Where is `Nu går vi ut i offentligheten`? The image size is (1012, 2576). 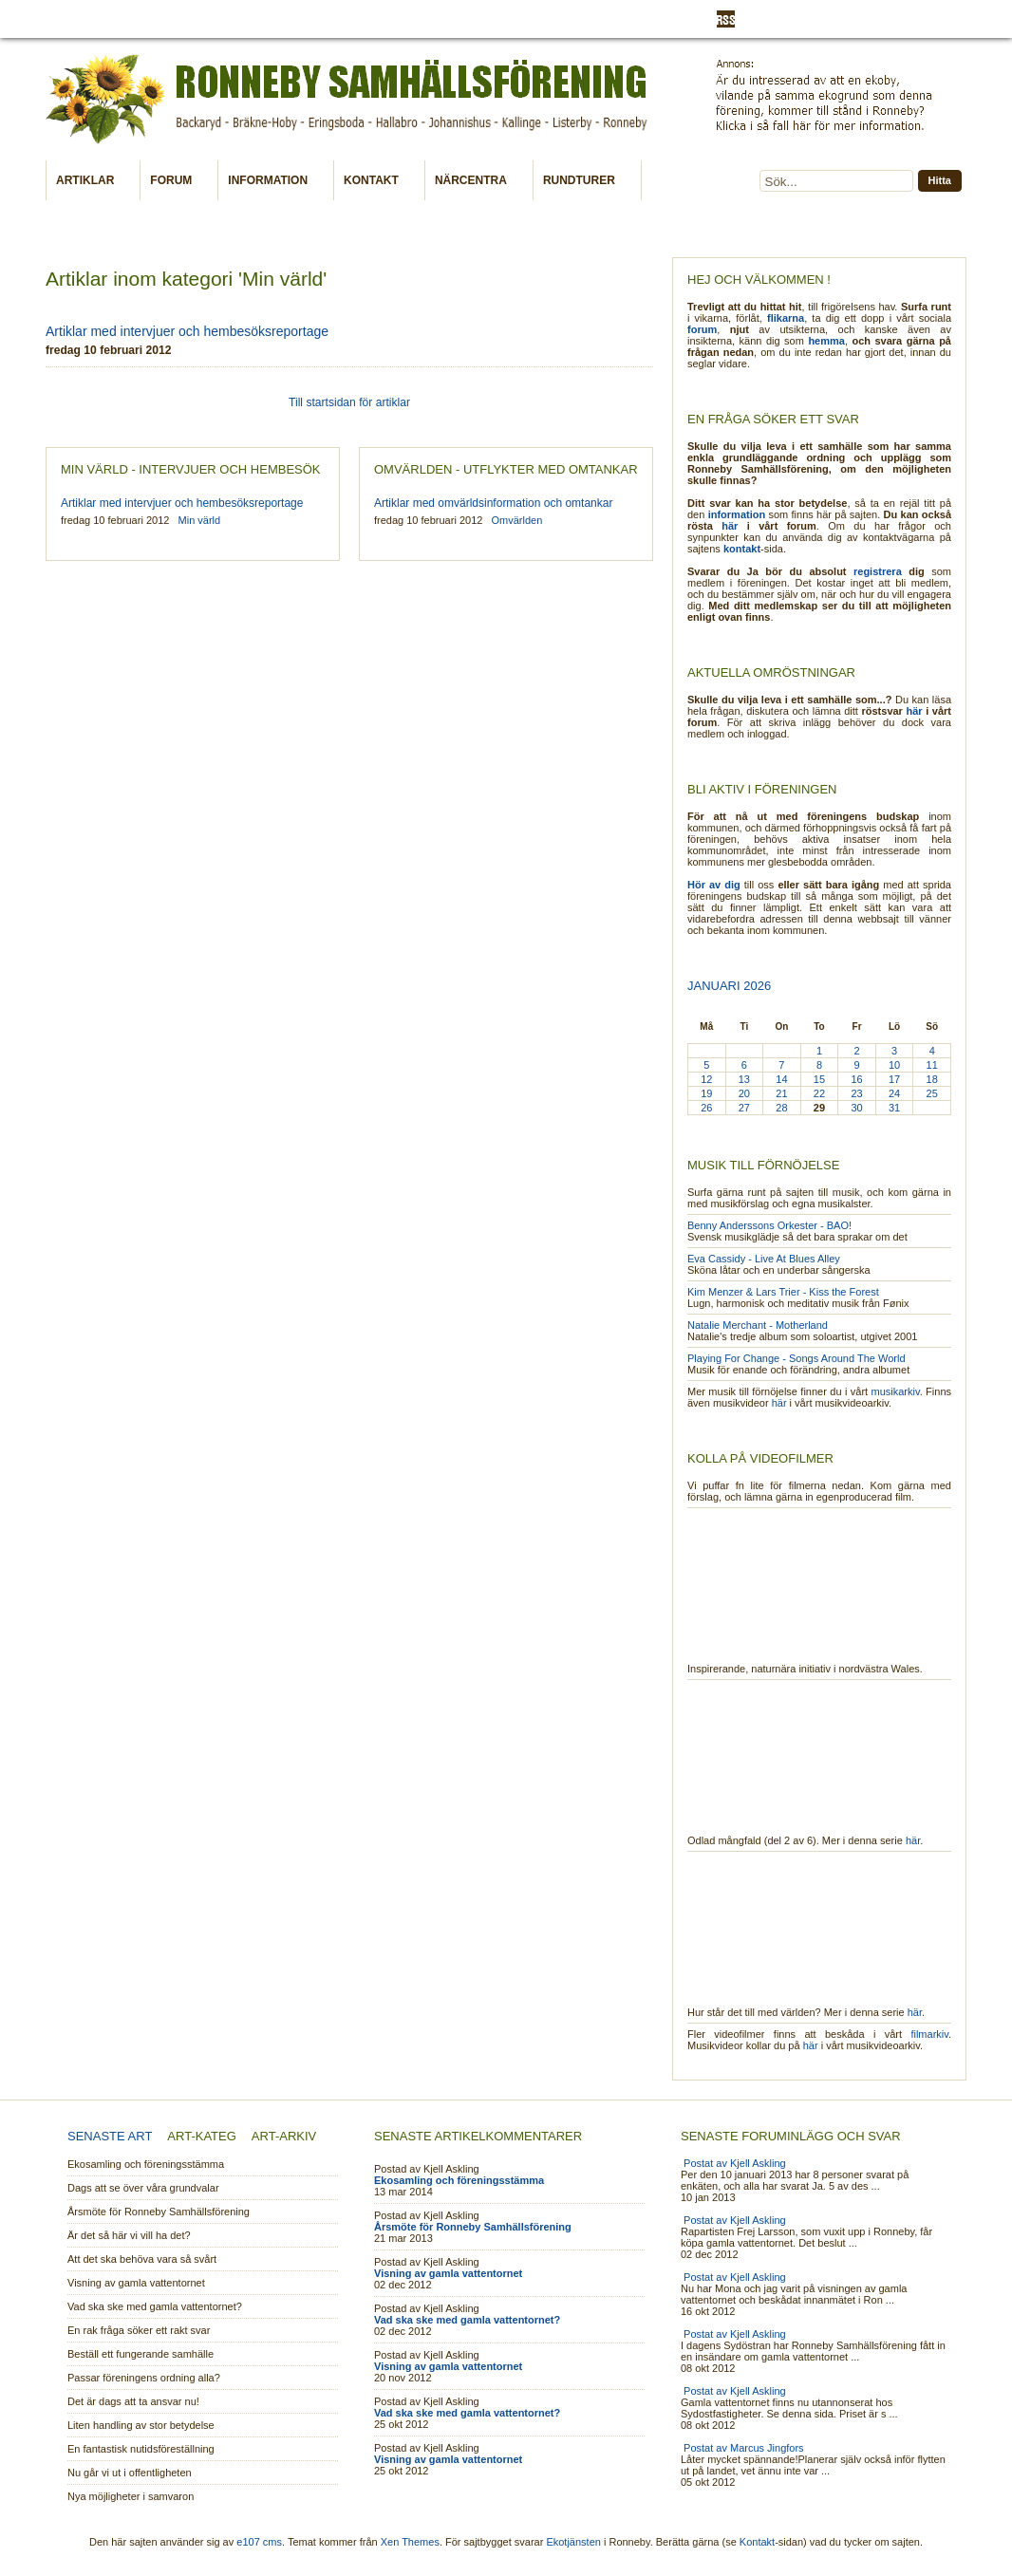
Nu går vi ut i offentligheten is located at coordinates (129, 2472).